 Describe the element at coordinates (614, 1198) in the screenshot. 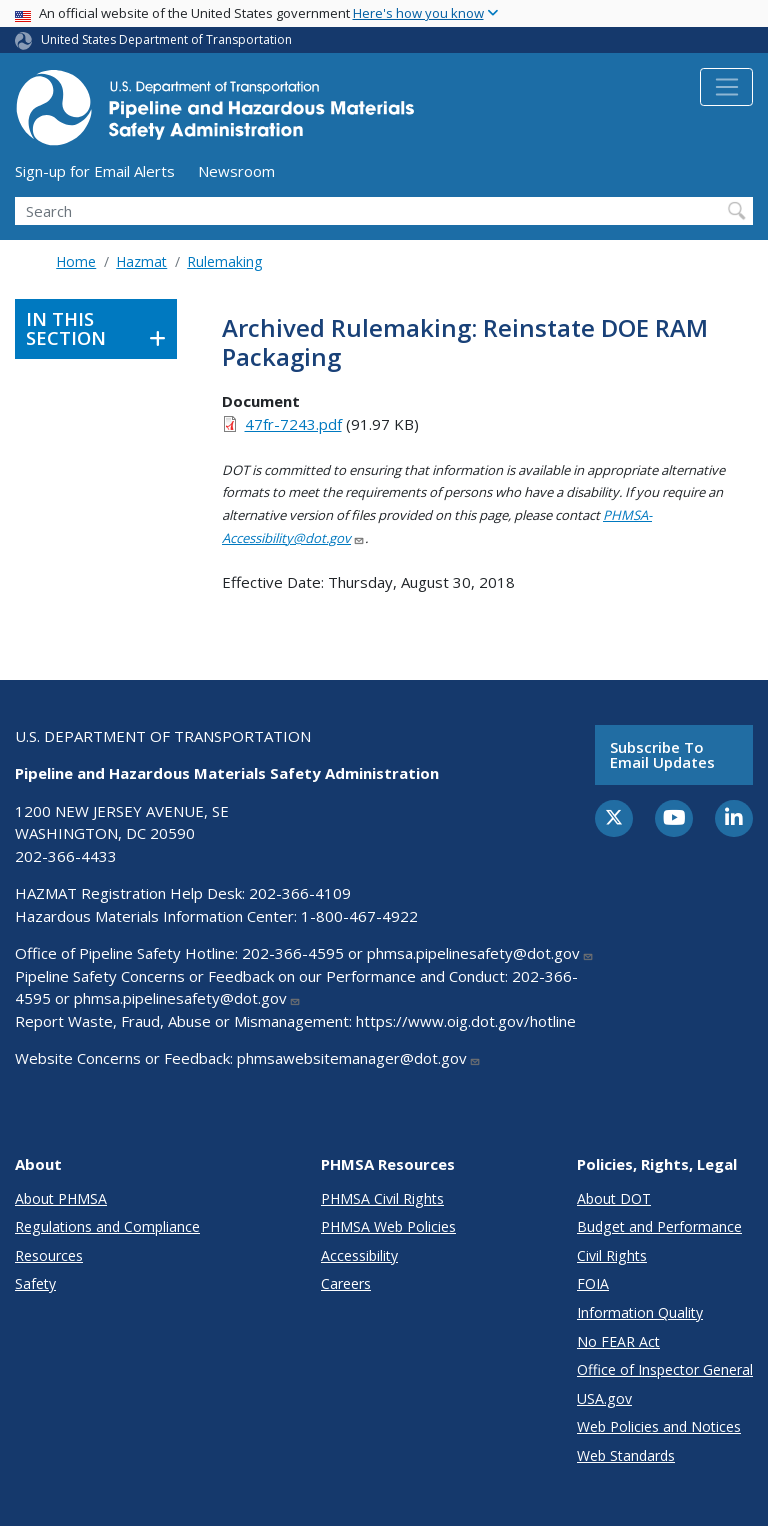

I see `About DOT` at that location.